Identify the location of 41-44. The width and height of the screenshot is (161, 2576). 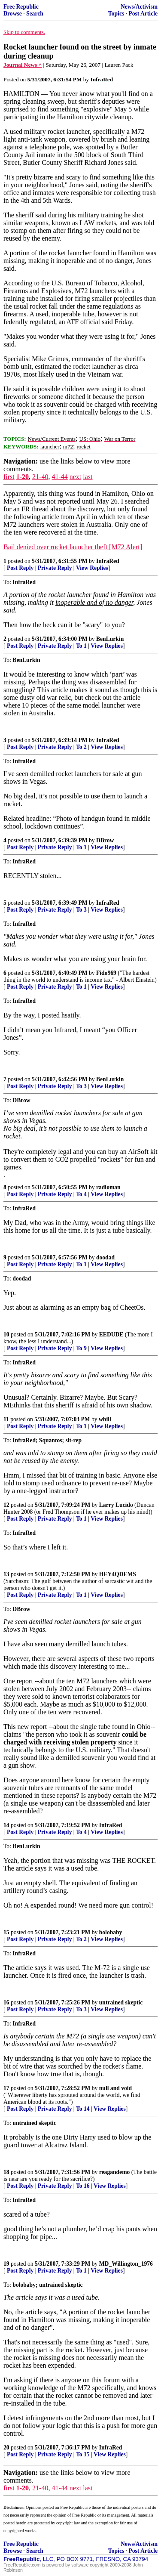
(59, 476).